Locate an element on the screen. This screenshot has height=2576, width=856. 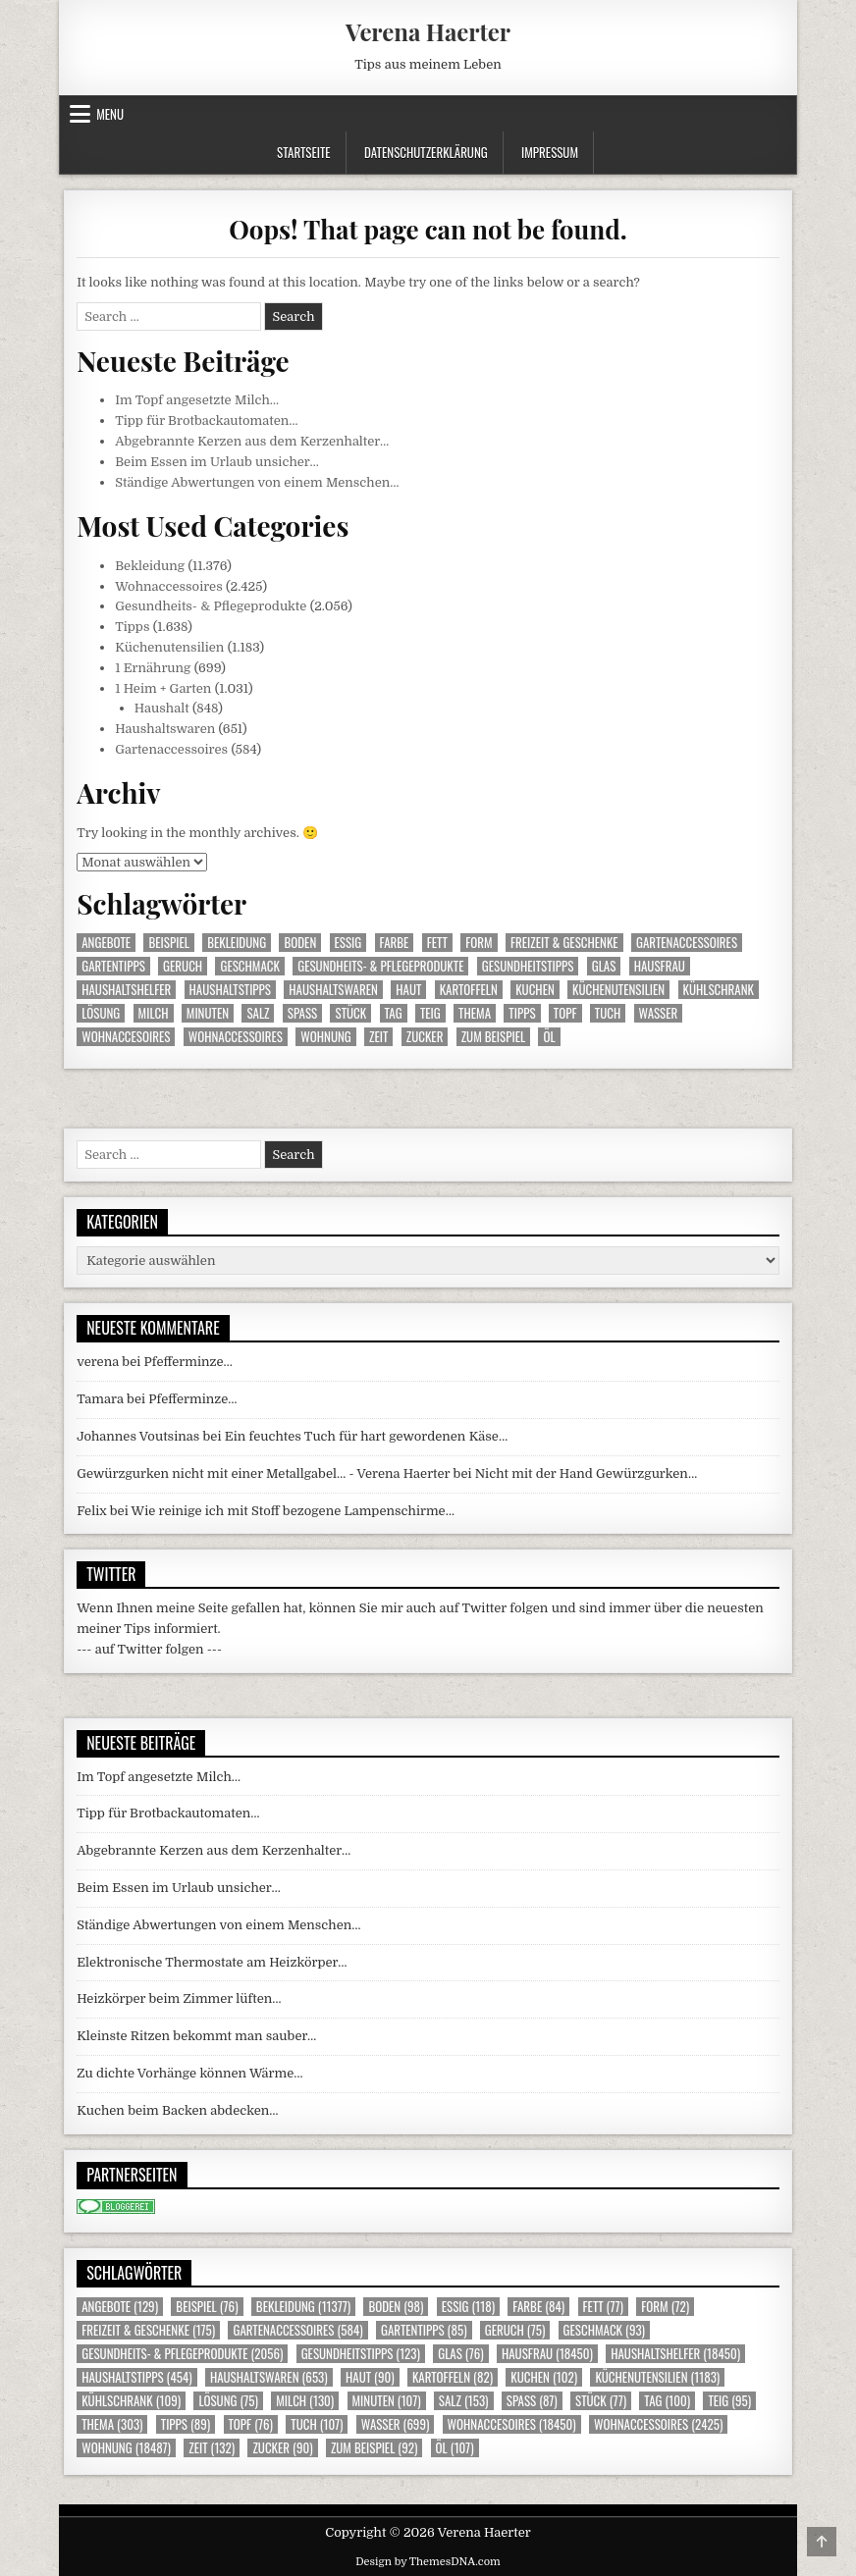
Wohnaccesoires [Wohnaccesoires (18.450 Einträge)] is located at coordinates (125, 1036).